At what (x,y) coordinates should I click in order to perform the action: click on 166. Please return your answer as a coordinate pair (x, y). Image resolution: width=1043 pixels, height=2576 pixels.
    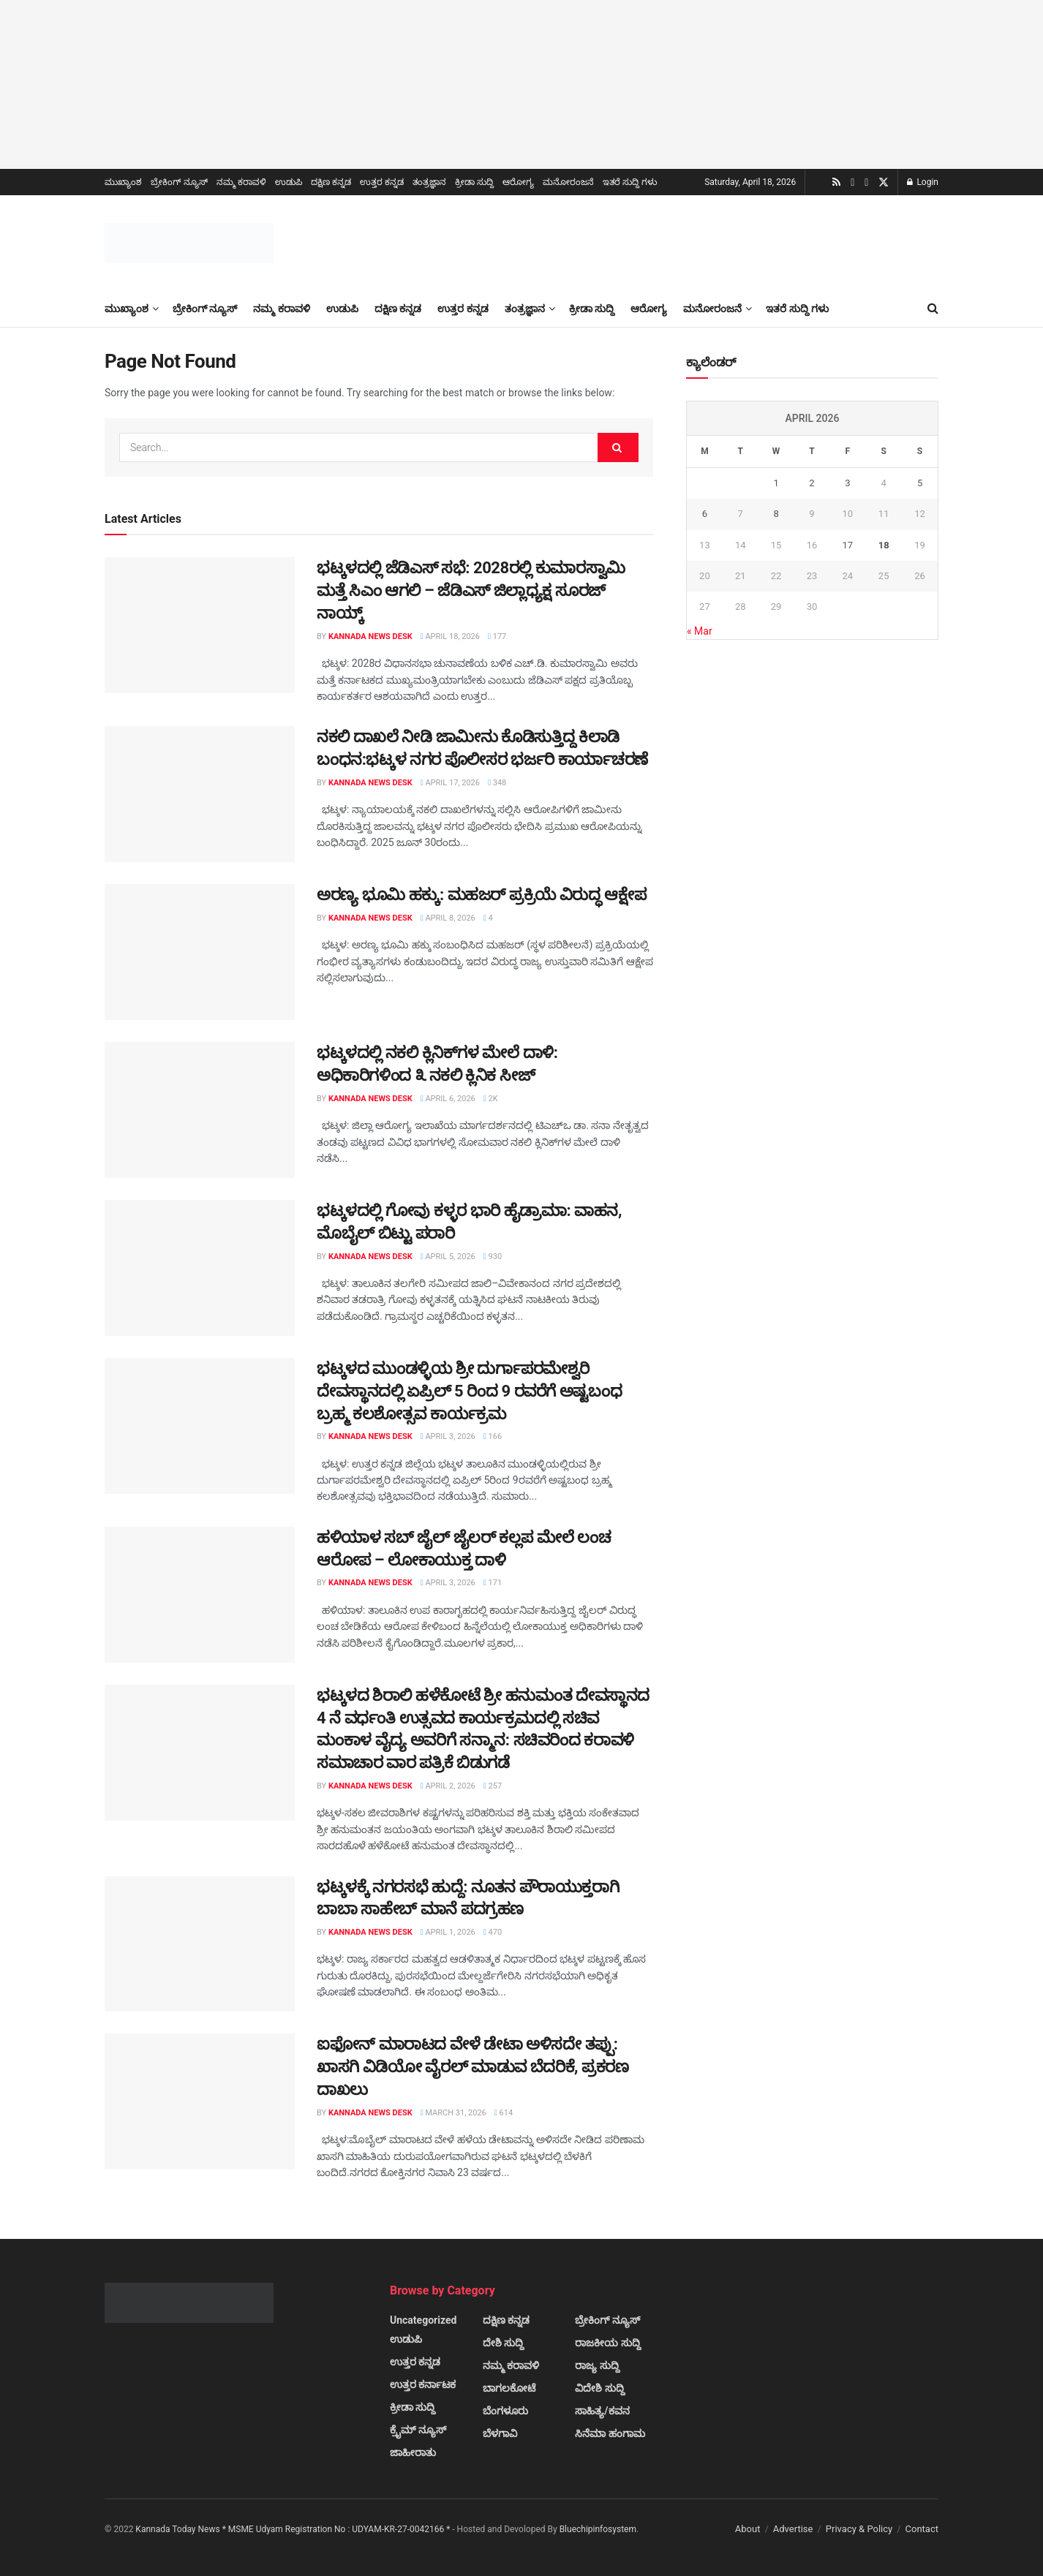
    Looking at the image, I should click on (492, 1436).